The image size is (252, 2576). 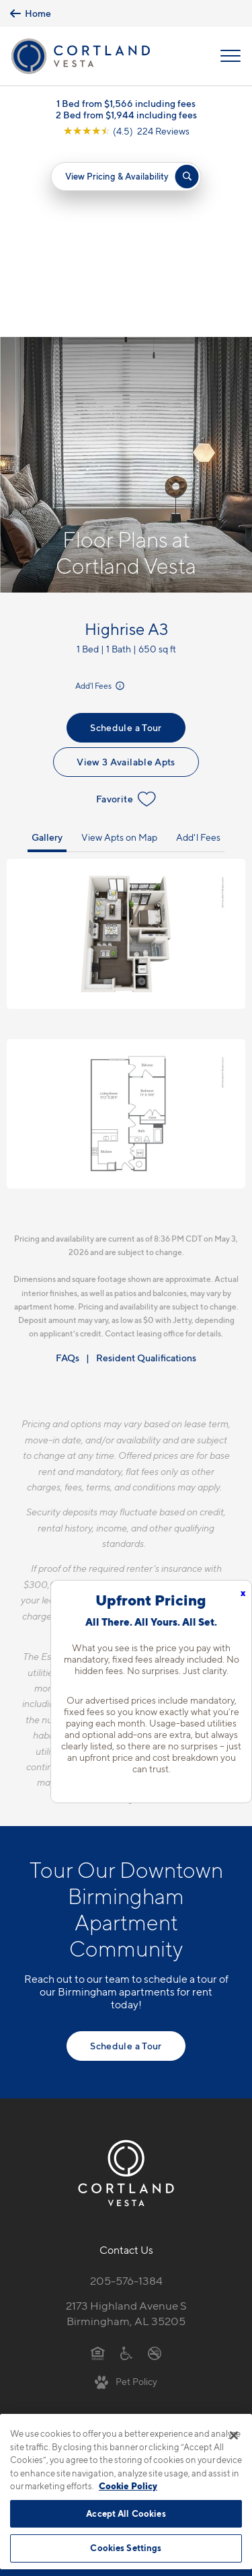 I want to click on FAQs, so click(x=67, y=1170).